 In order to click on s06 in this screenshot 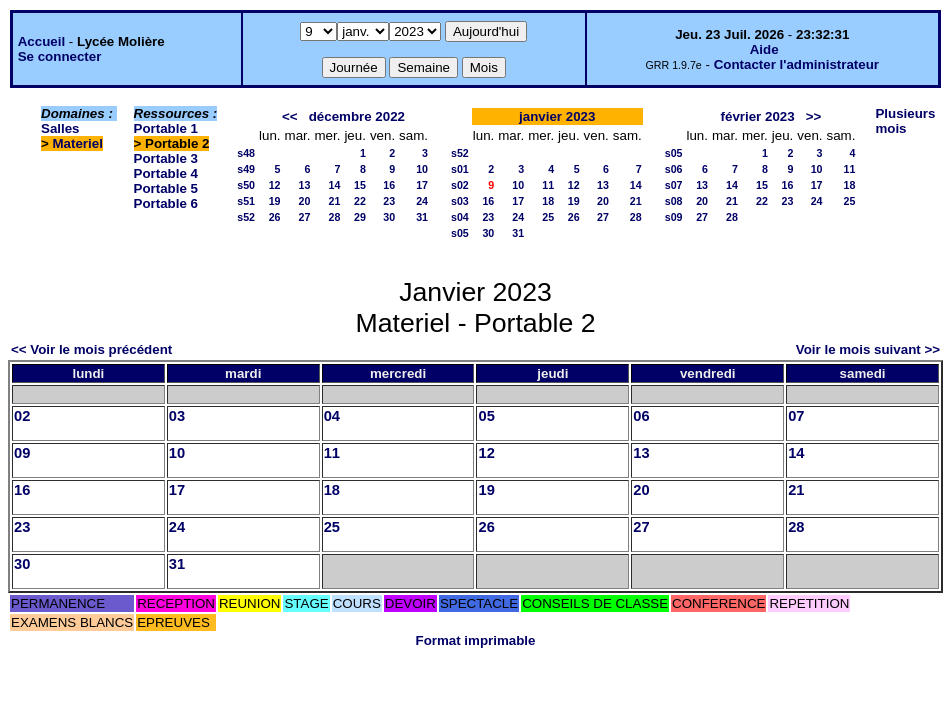, I will do `click(674, 169)`.